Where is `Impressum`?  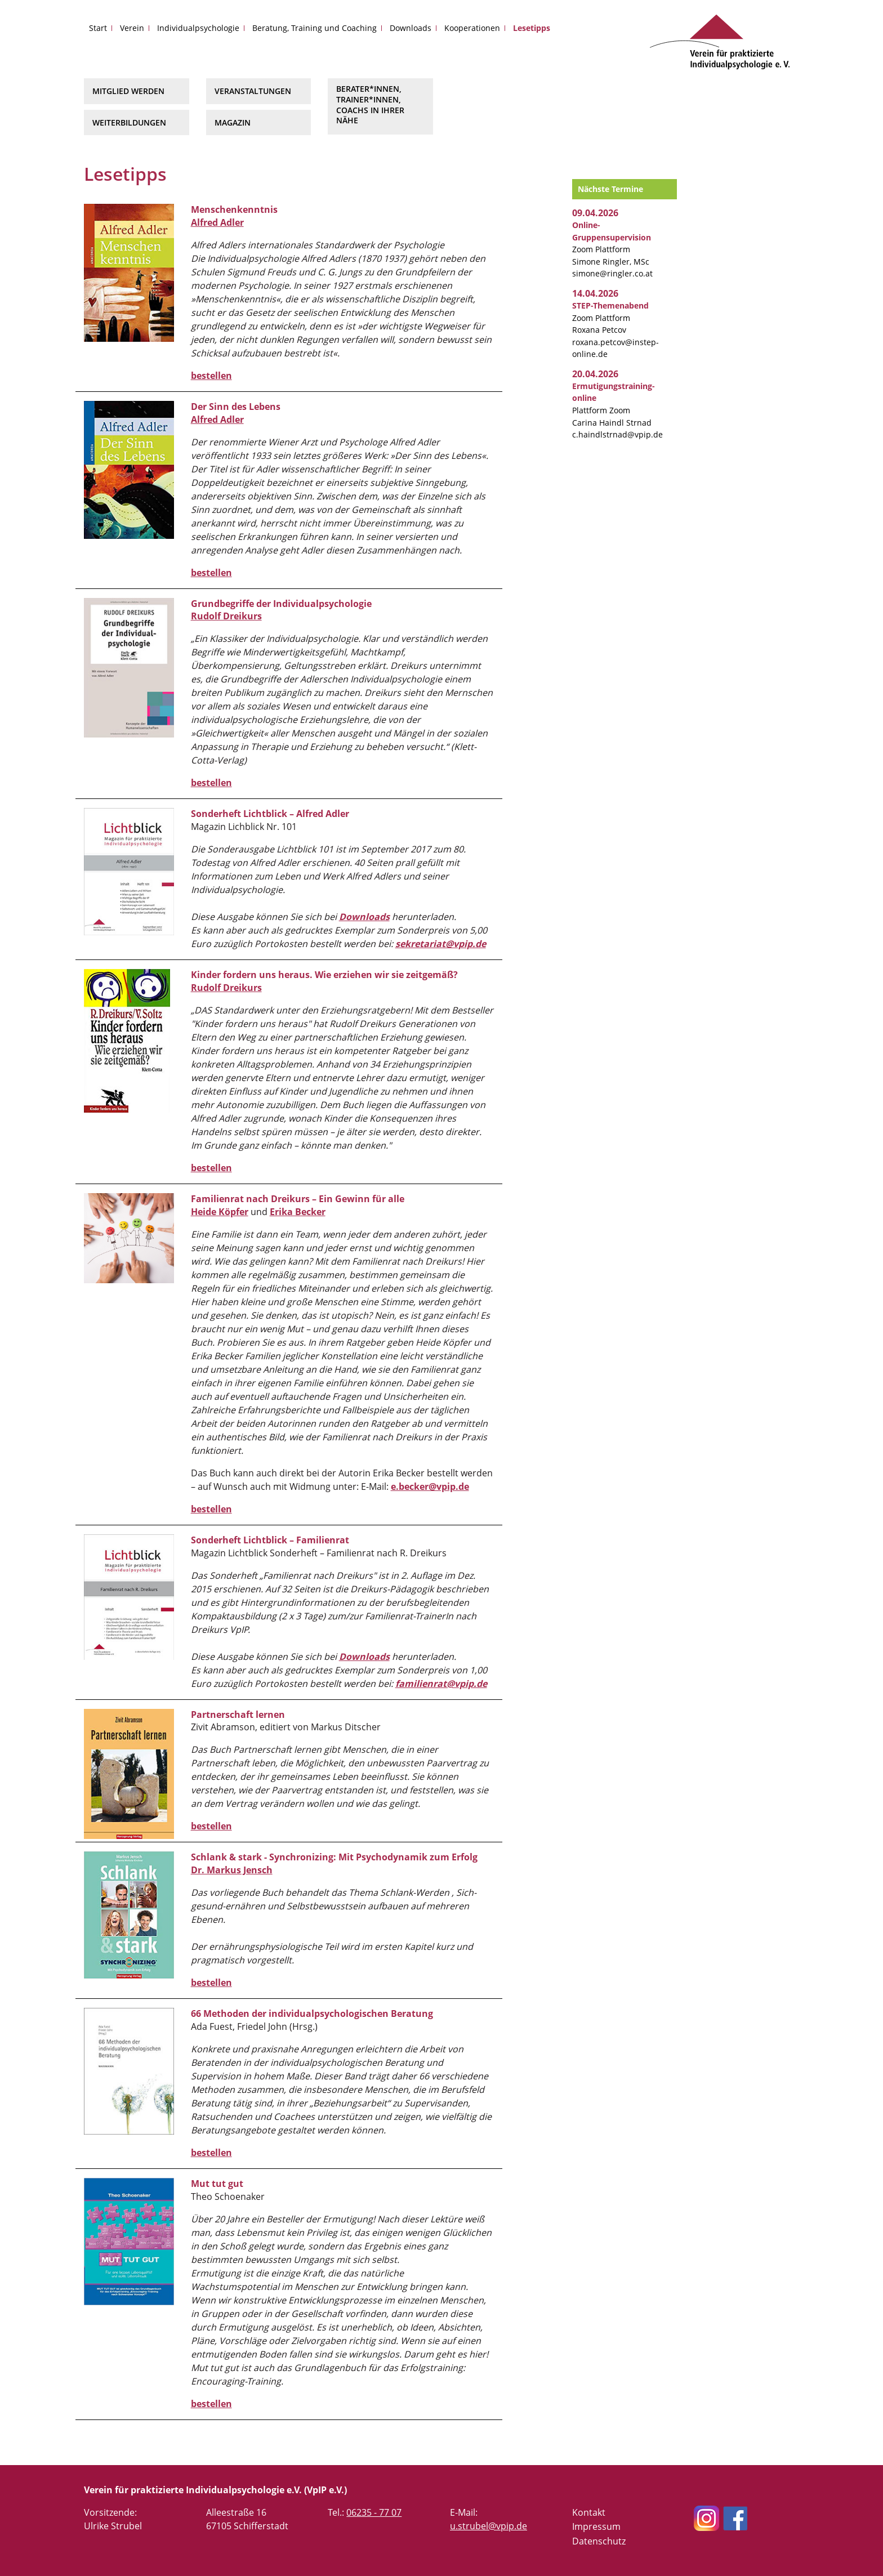
Impressum is located at coordinates (596, 2526).